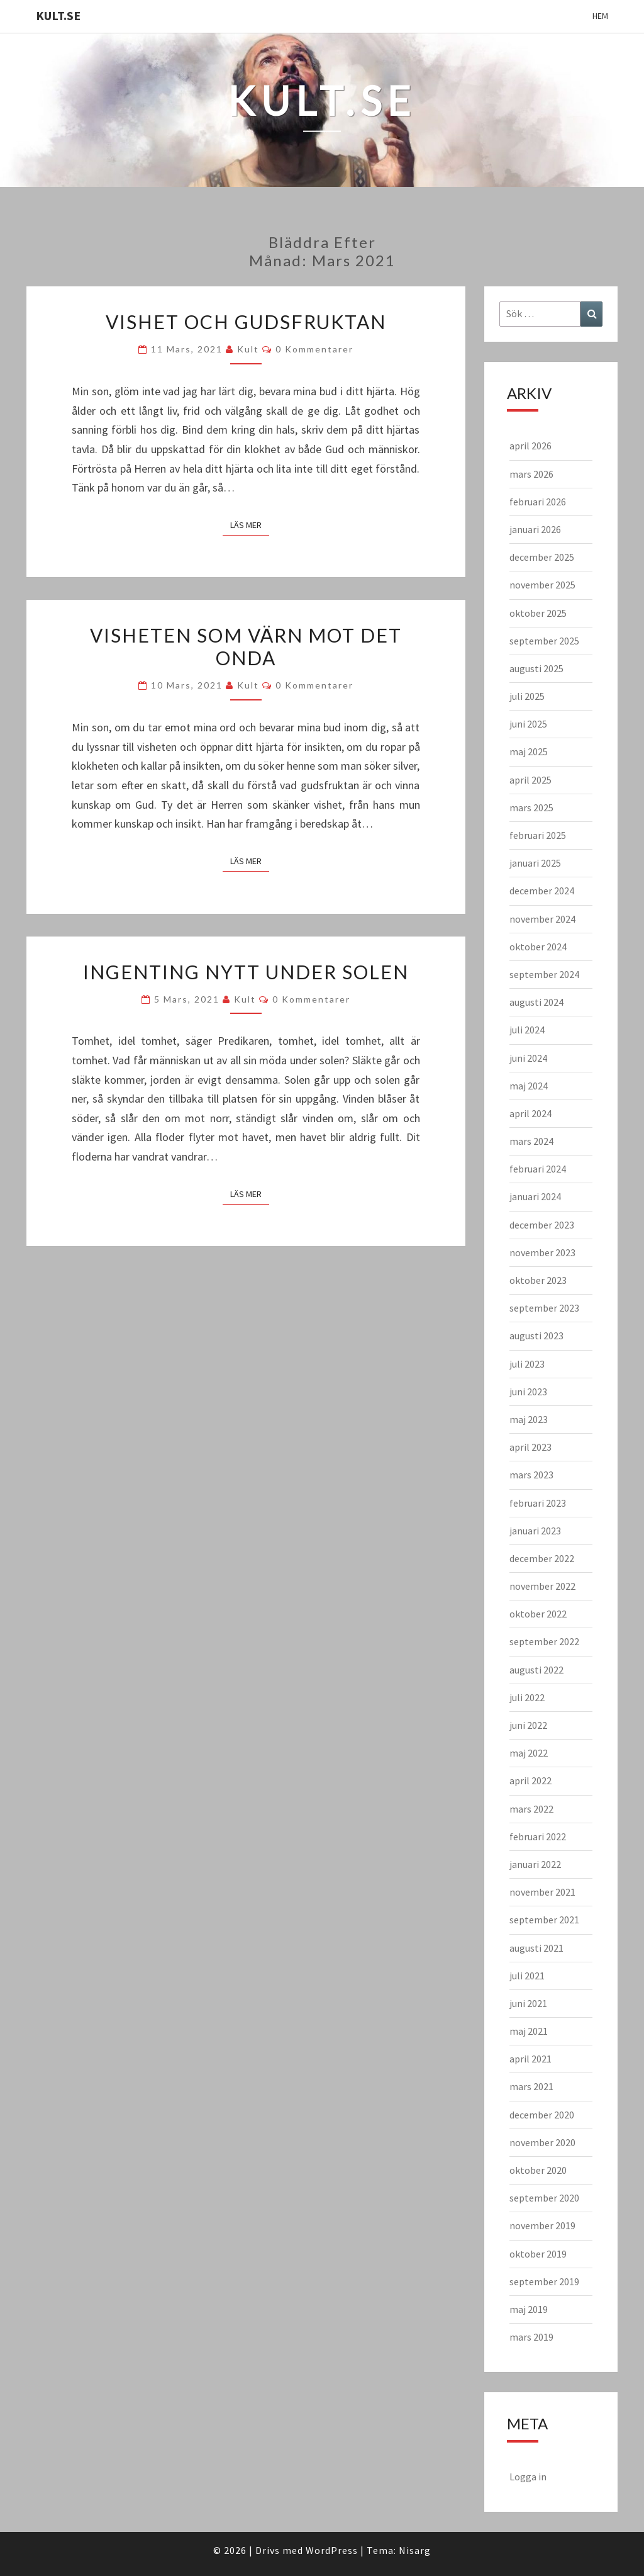  What do you see at coordinates (528, 1058) in the screenshot?
I see `juni 2024` at bounding box center [528, 1058].